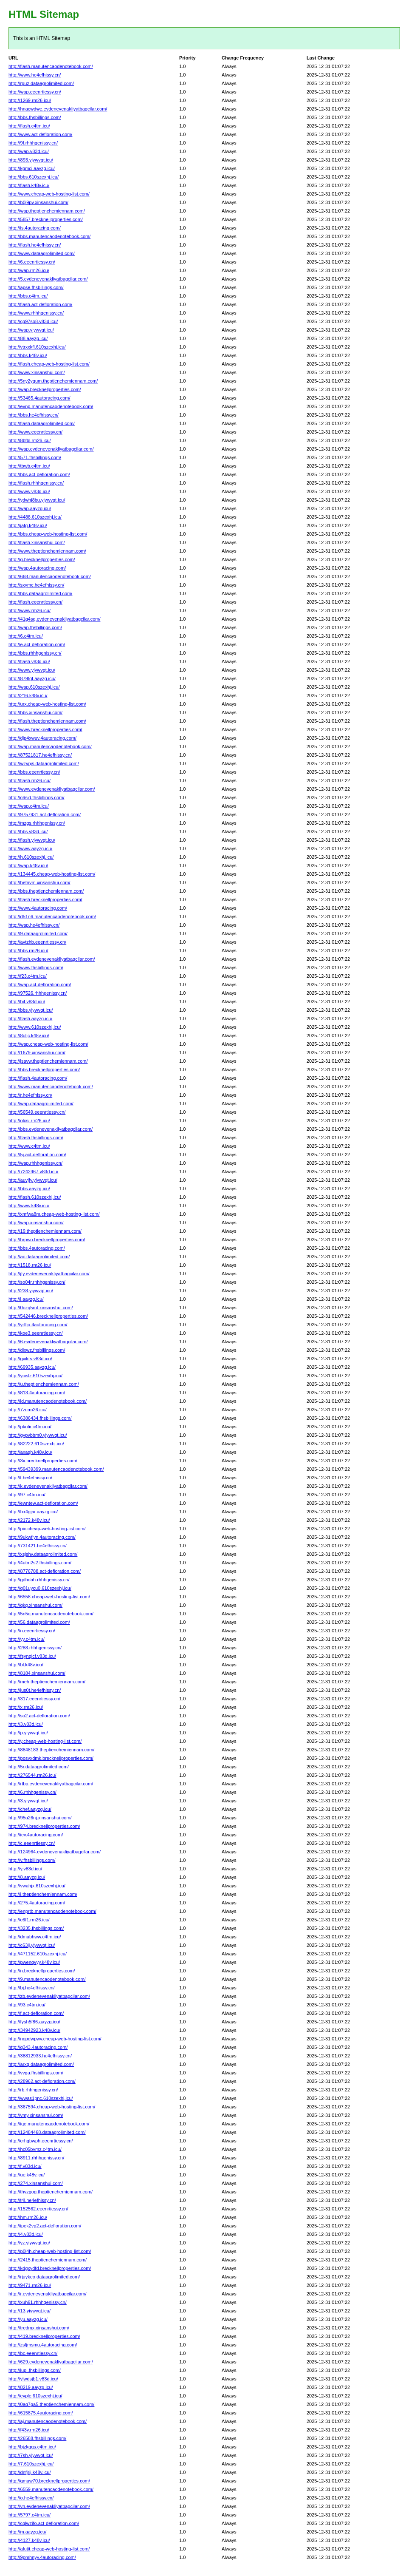 This screenshot has width=400, height=2576. What do you see at coordinates (50, 1758) in the screenshot?
I see `http://posvxdmk.brecknellproperties.com/` at bounding box center [50, 1758].